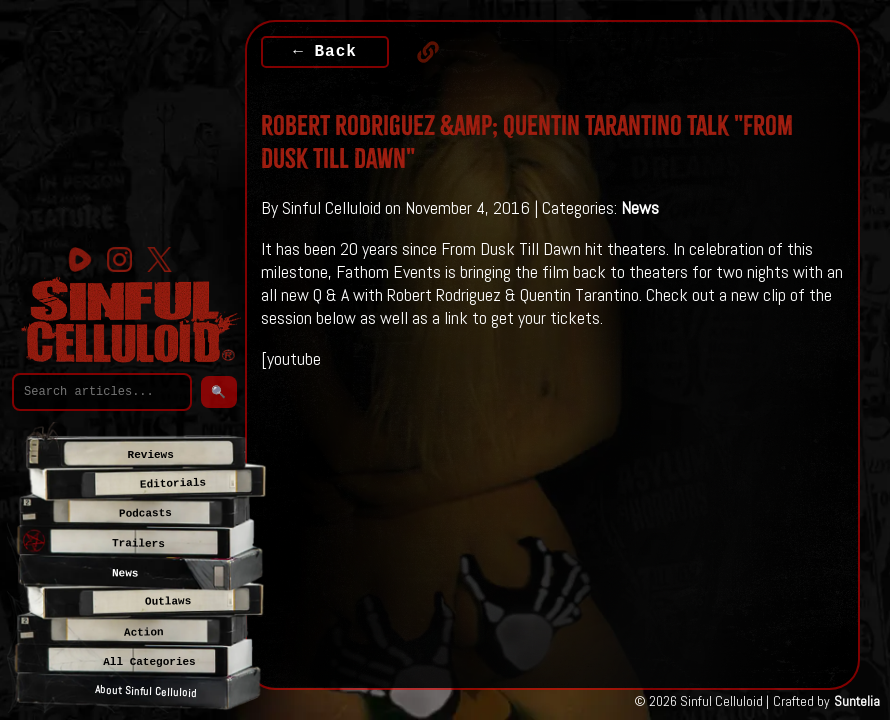  What do you see at coordinates (145, 513) in the screenshot?
I see `Podcasts` at bounding box center [145, 513].